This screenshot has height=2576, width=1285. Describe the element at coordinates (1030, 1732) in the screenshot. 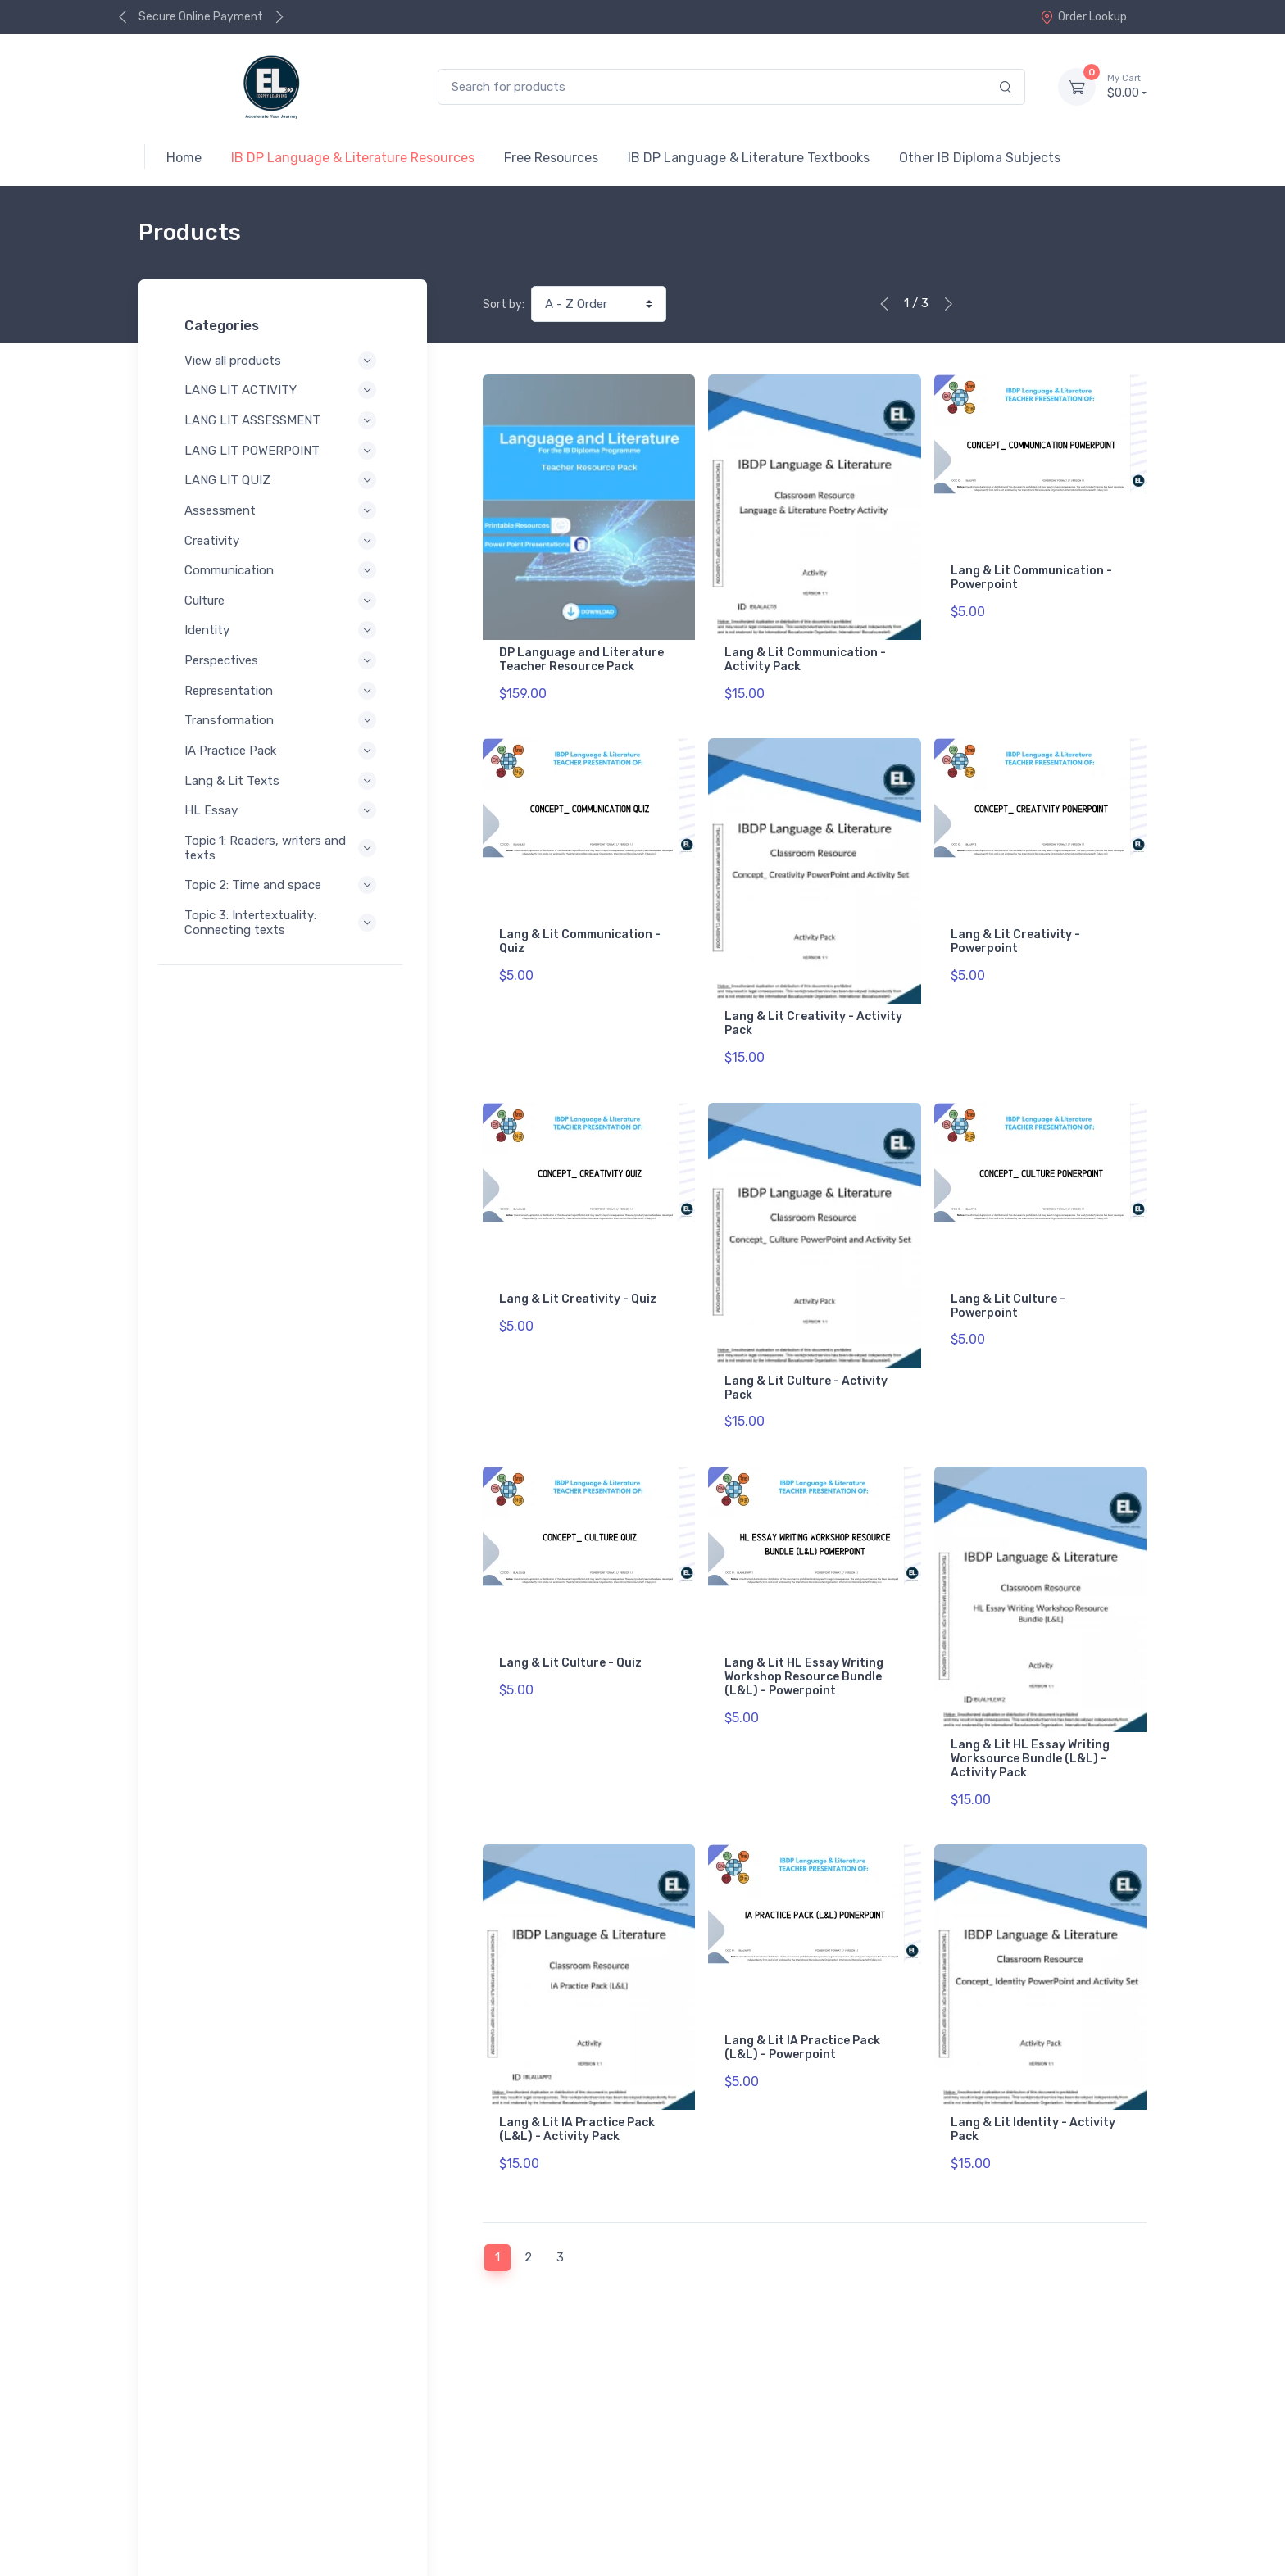

I see `Lang & Lit HL Essay Writing Worksource Bundle (L&L) - Activity Pack` at that location.